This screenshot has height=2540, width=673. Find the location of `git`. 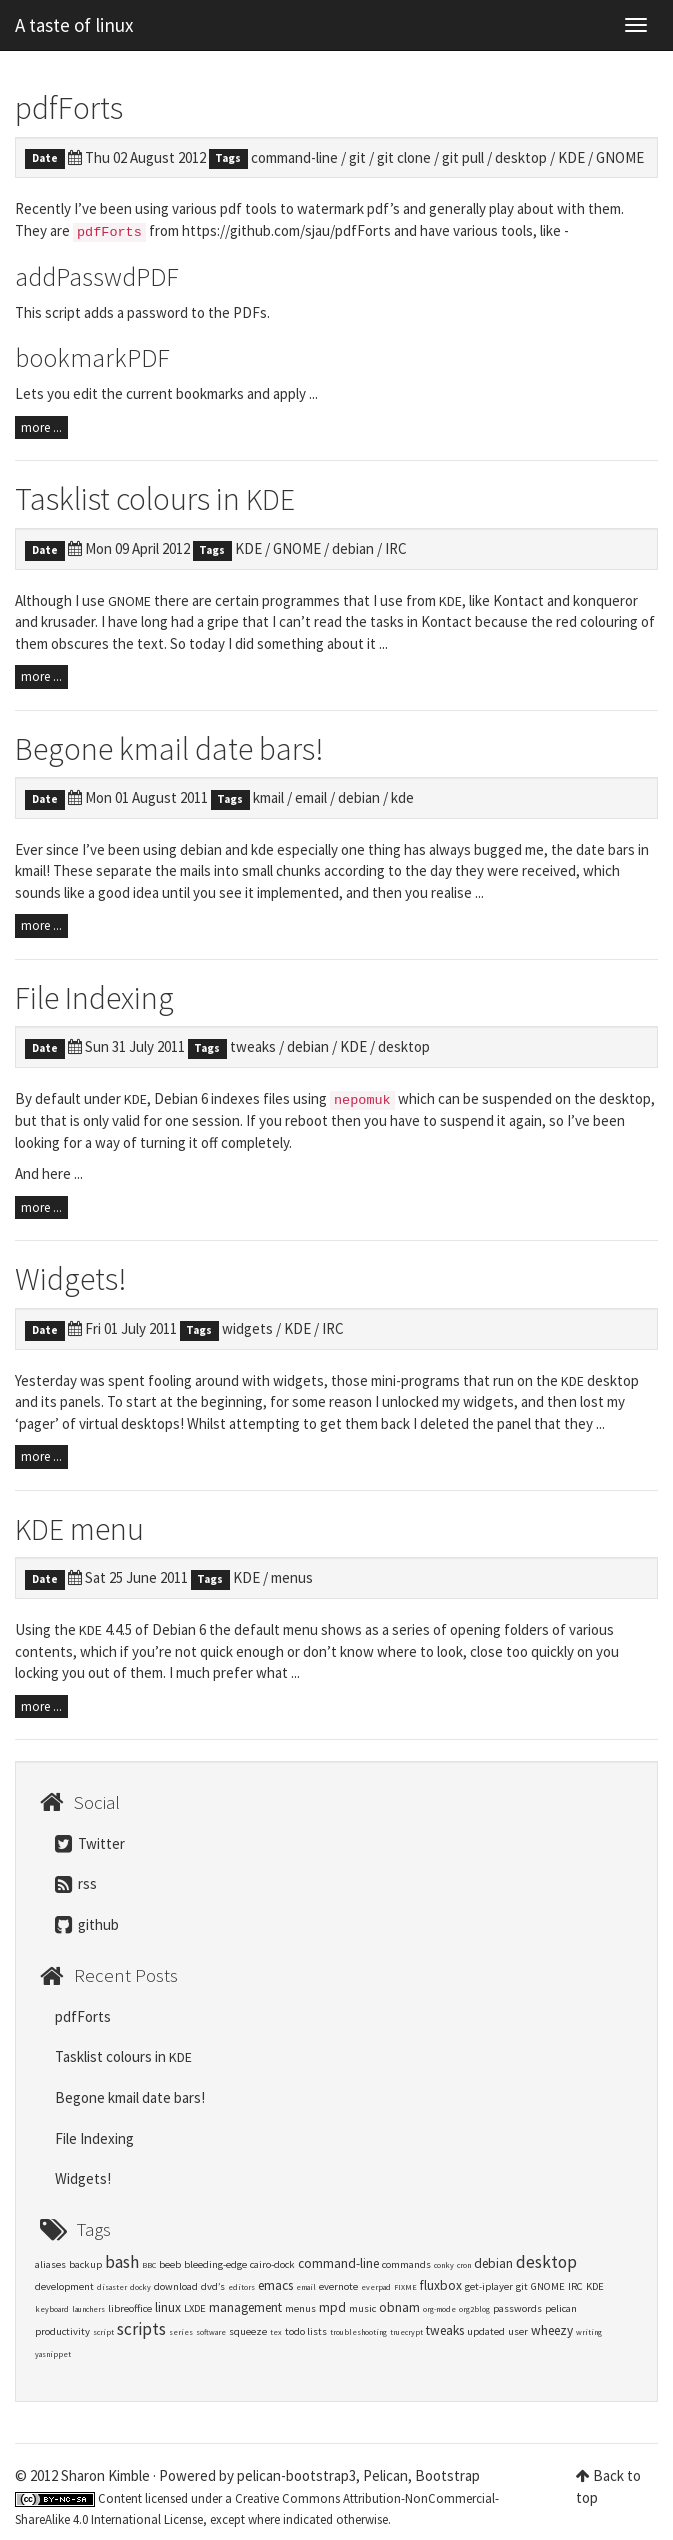

git is located at coordinates (357, 157).